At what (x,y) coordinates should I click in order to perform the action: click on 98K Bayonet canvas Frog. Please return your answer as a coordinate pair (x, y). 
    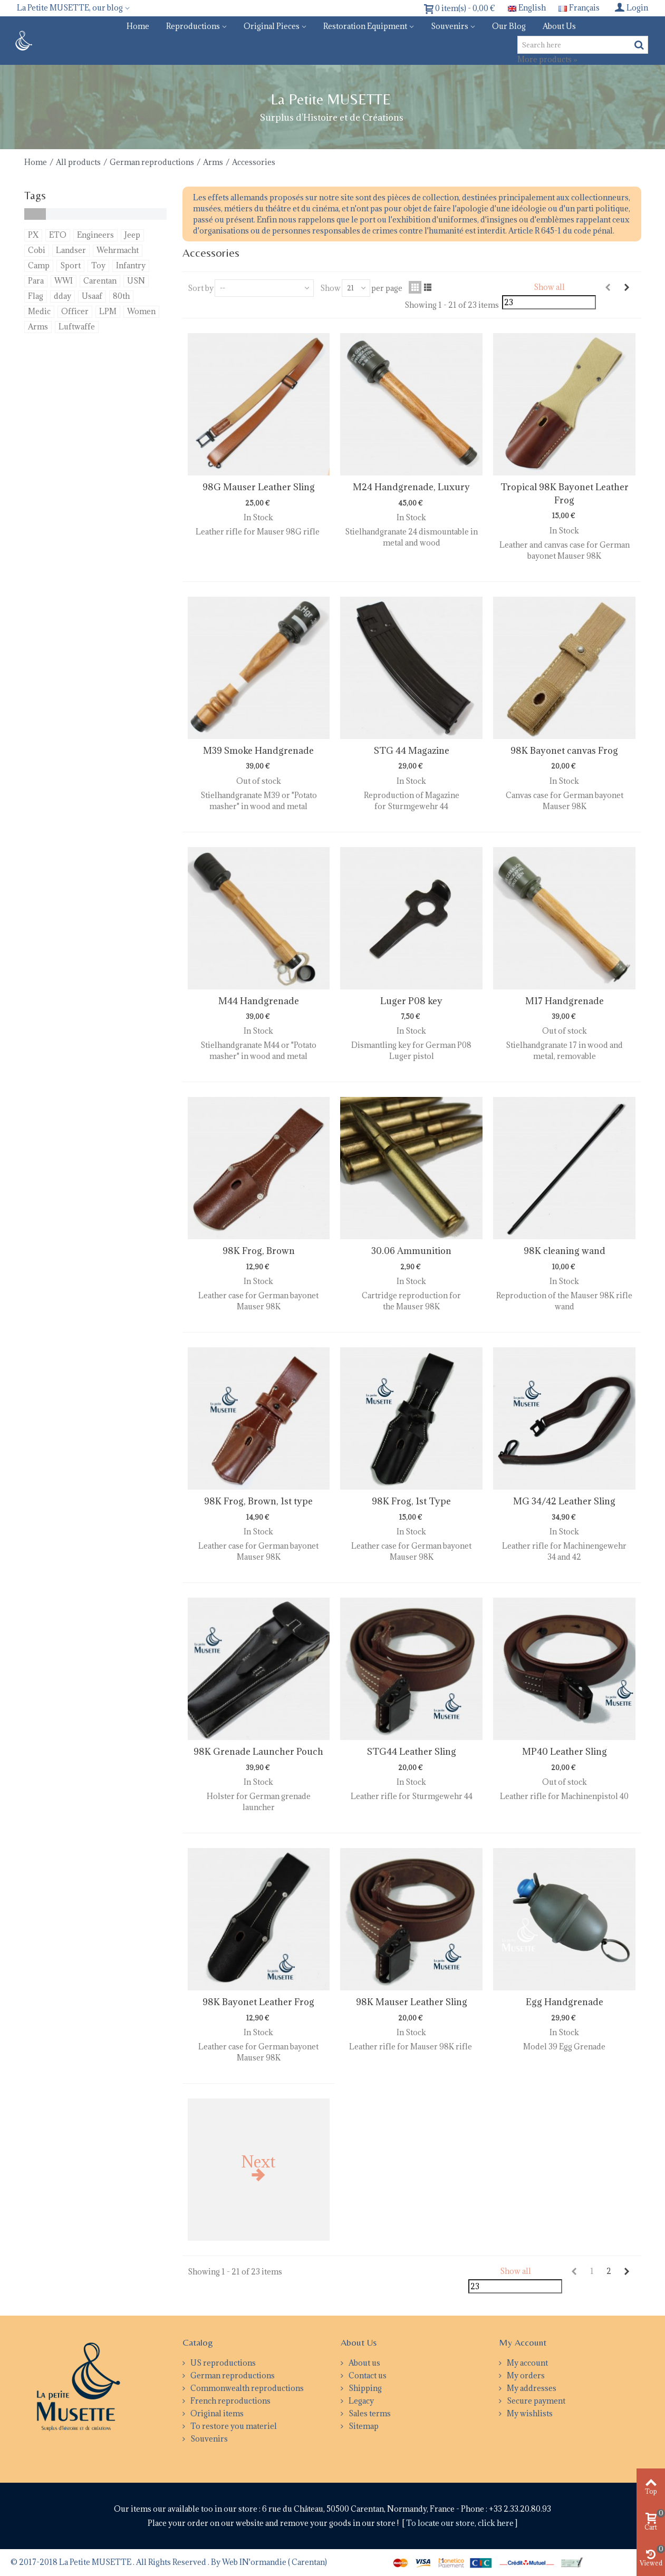
    Looking at the image, I should click on (564, 750).